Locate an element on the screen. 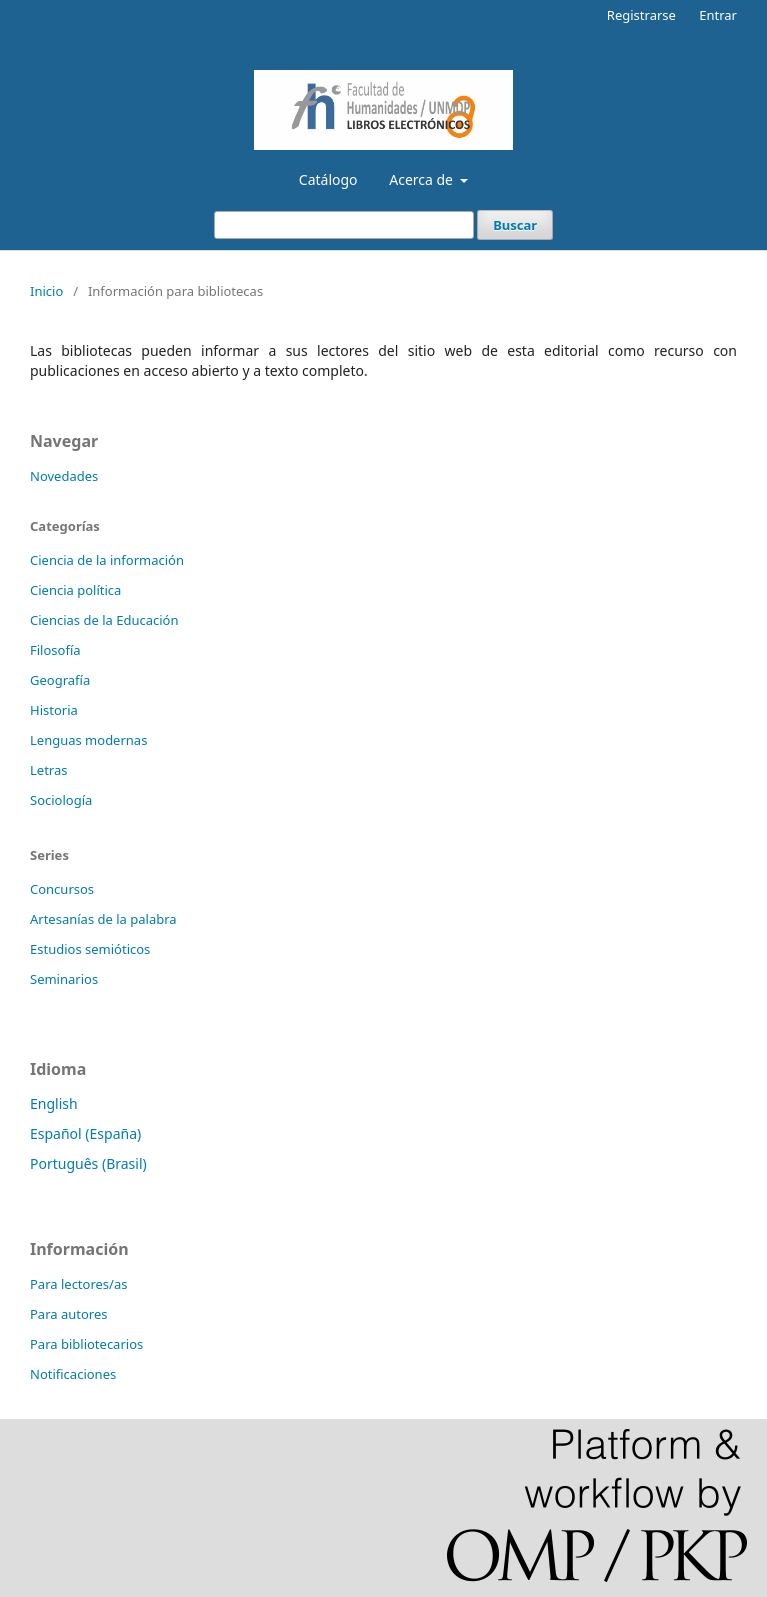 This screenshot has width=767, height=1597. Buscar is located at coordinates (515, 225).